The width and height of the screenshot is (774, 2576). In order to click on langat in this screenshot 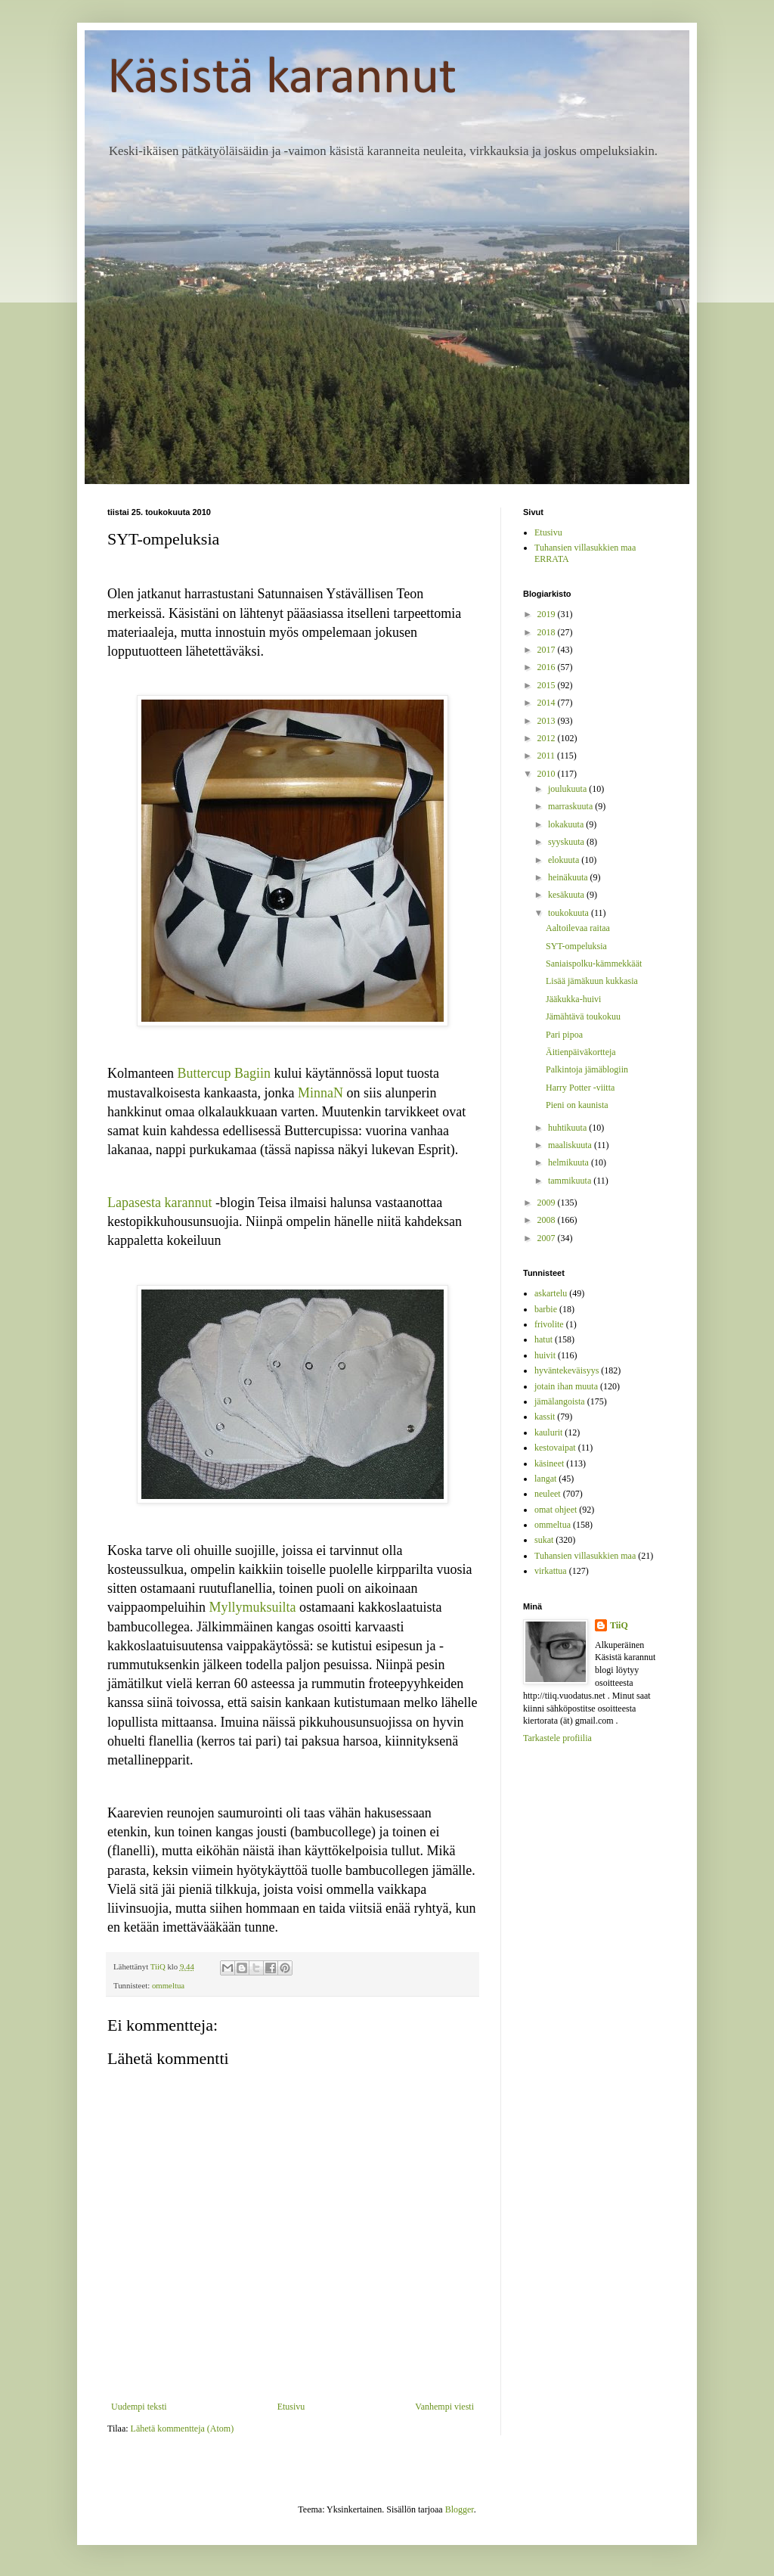, I will do `click(545, 1478)`.